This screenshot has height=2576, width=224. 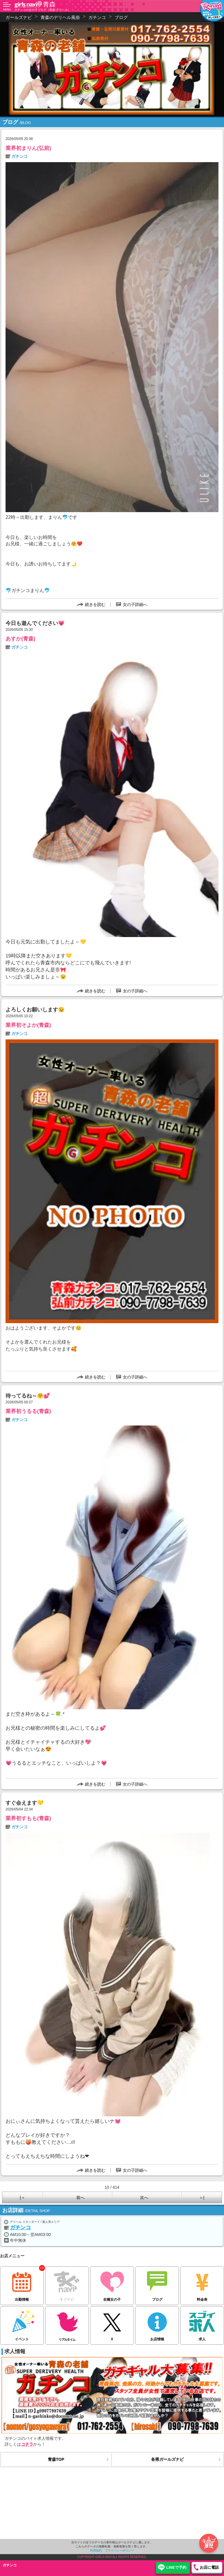 I want to click on リアルタイム, so click(x=67, y=2324).